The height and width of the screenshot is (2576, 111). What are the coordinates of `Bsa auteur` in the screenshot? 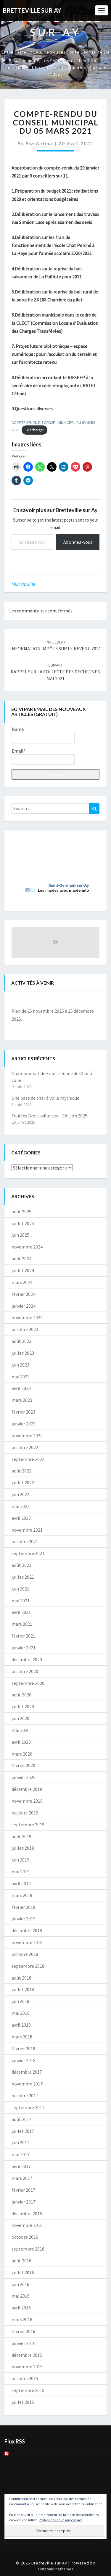 It's located at (39, 143).